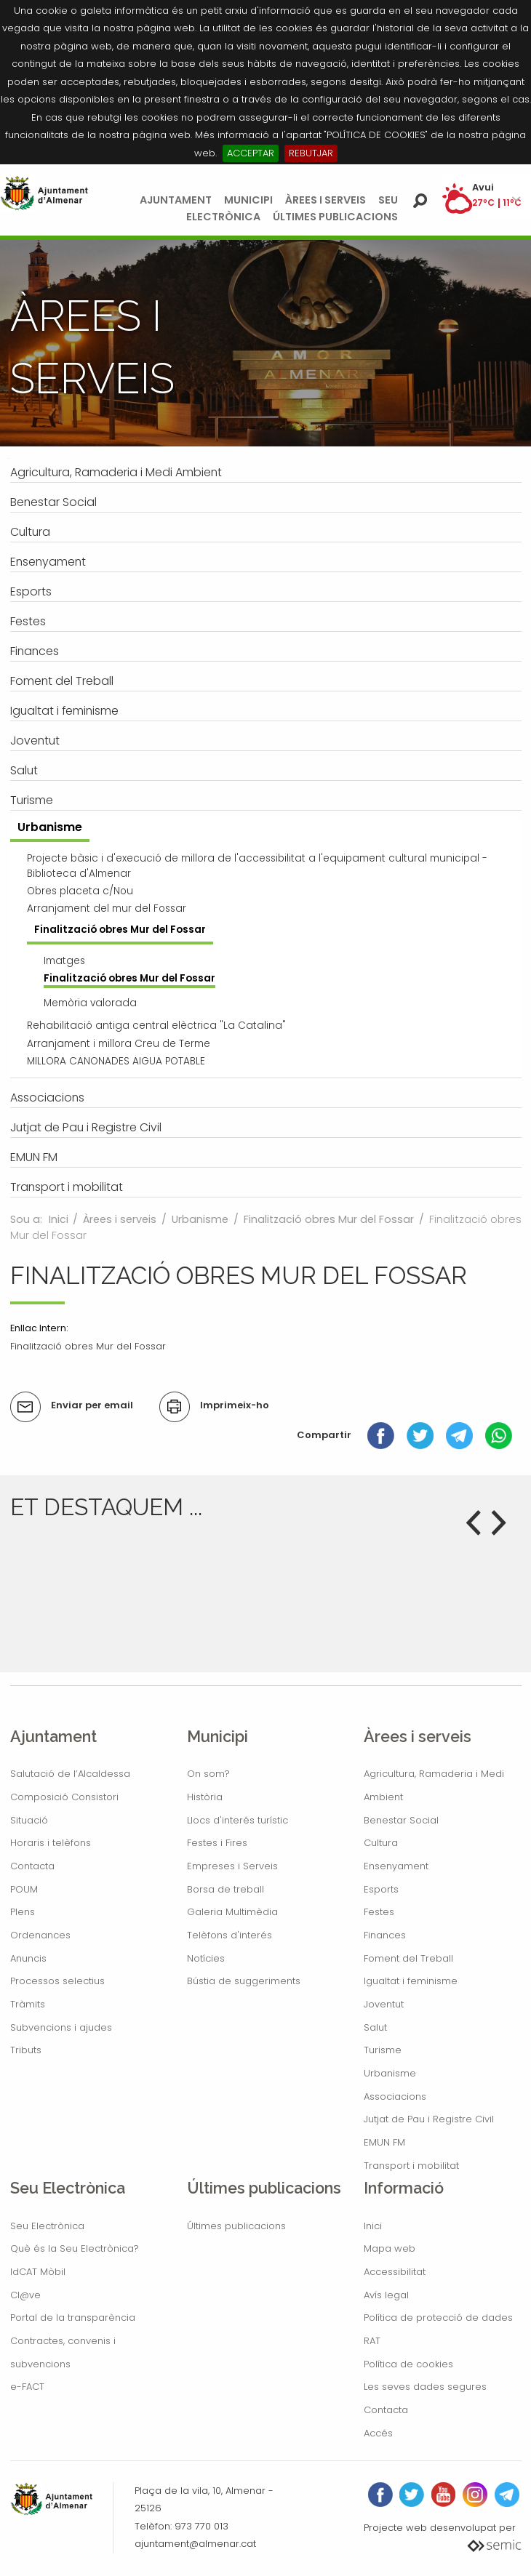  Describe the element at coordinates (205, 1797) in the screenshot. I see `Història` at that location.